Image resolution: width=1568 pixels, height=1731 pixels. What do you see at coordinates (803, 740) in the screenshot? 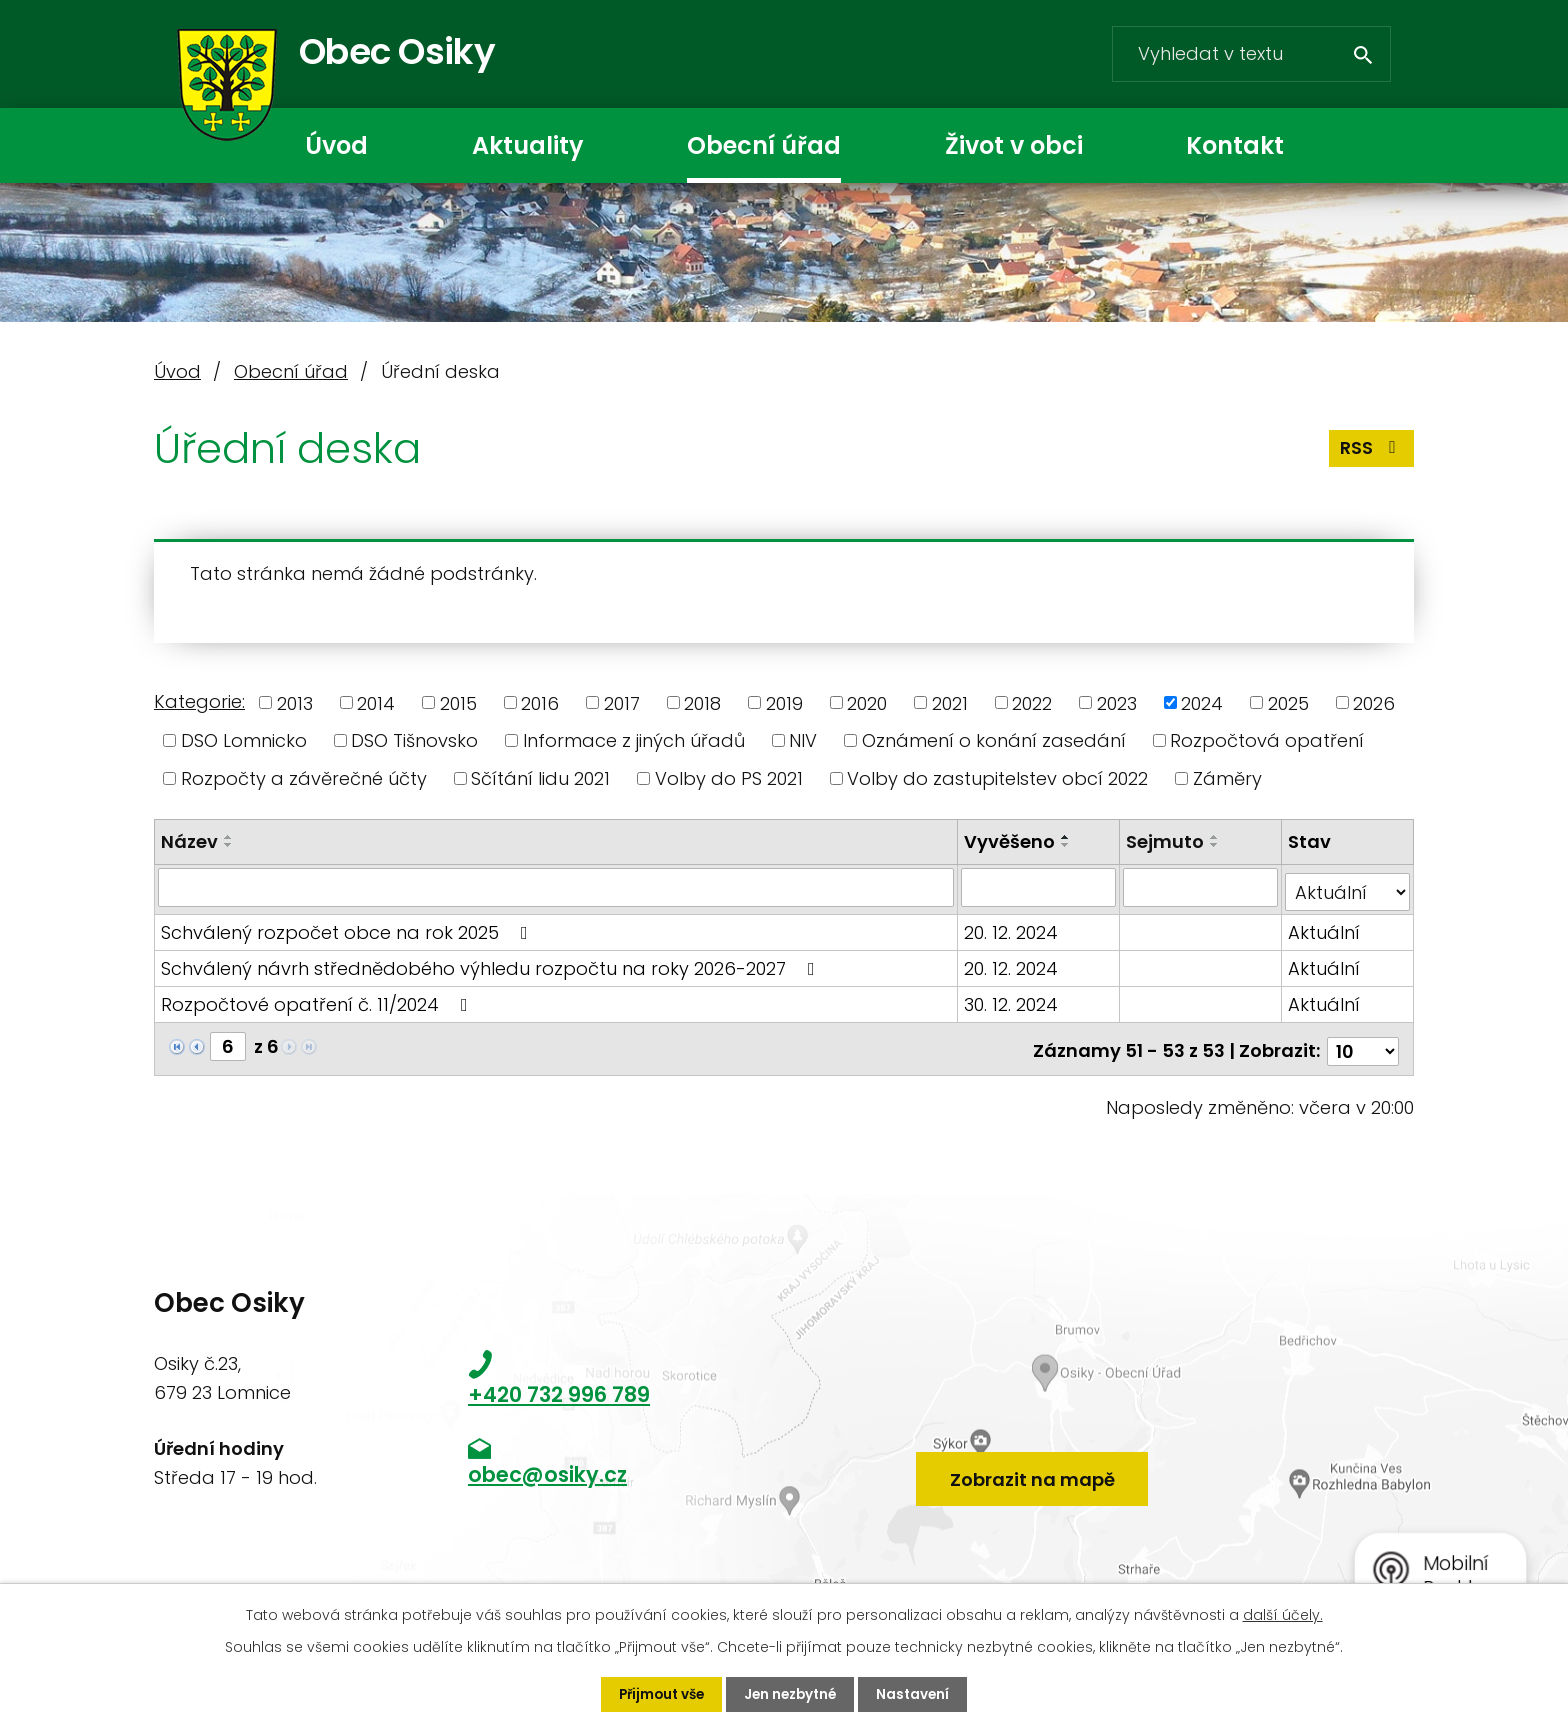
I see `NIV` at bounding box center [803, 740].